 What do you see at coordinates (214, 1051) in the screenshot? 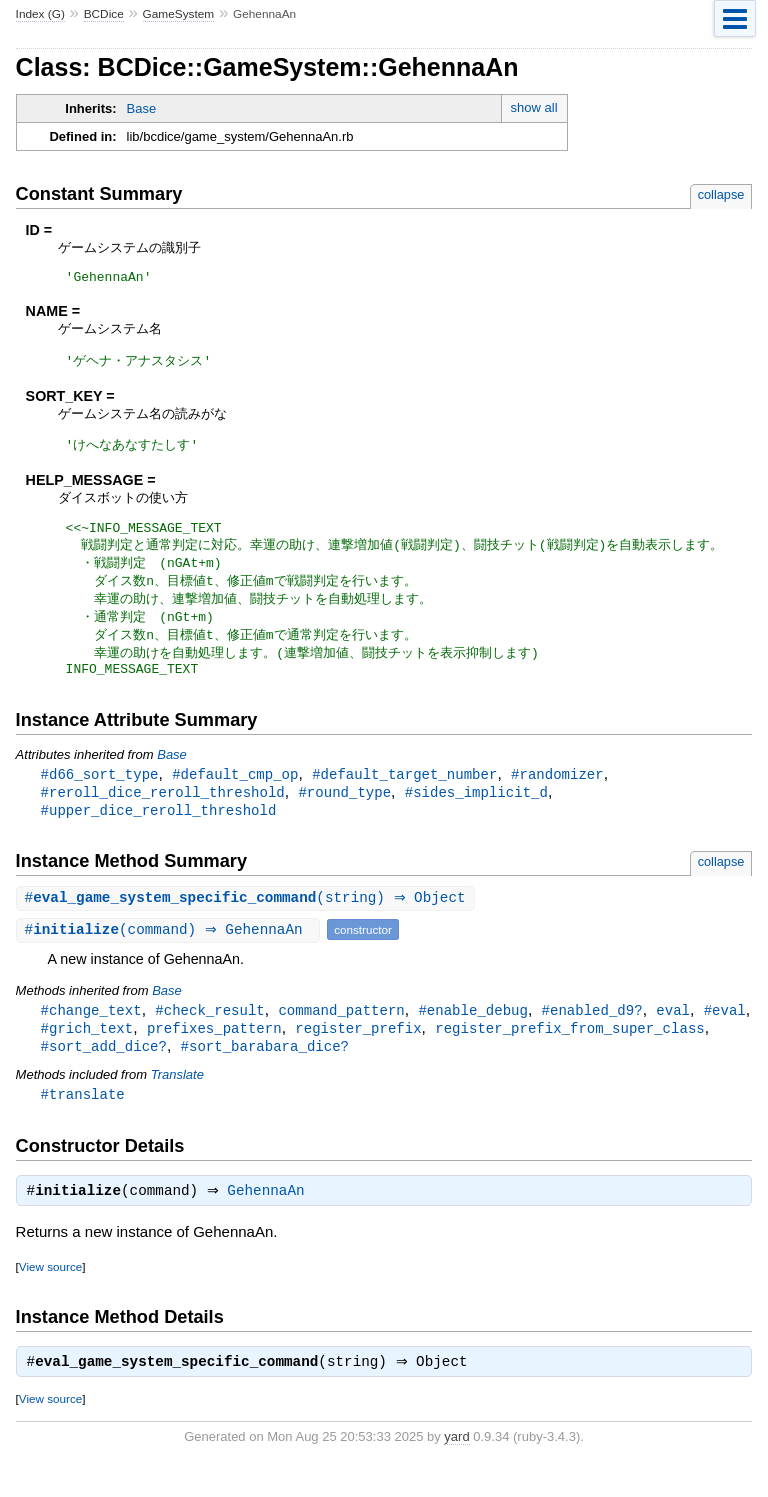
I see `prefixes_pattern` at bounding box center [214, 1051].